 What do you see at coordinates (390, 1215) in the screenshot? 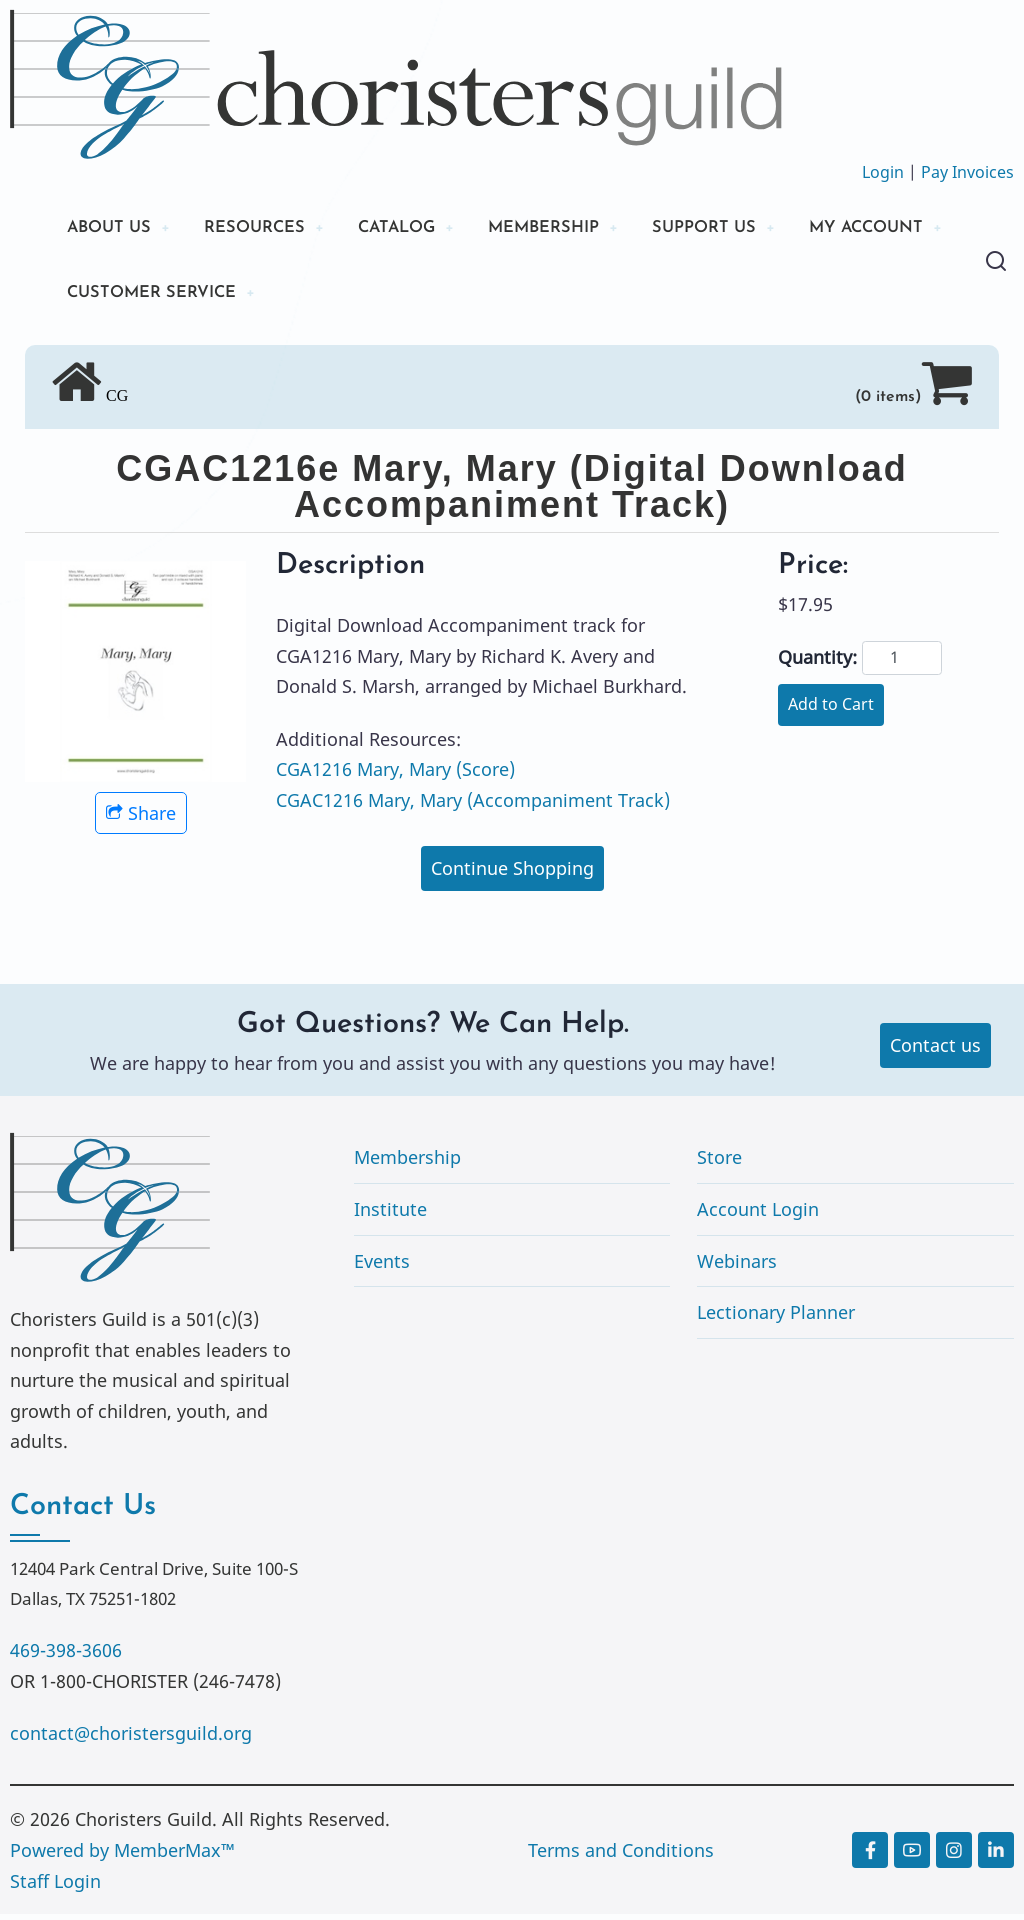
I see `Institute` at bounding box center [390, 1215].